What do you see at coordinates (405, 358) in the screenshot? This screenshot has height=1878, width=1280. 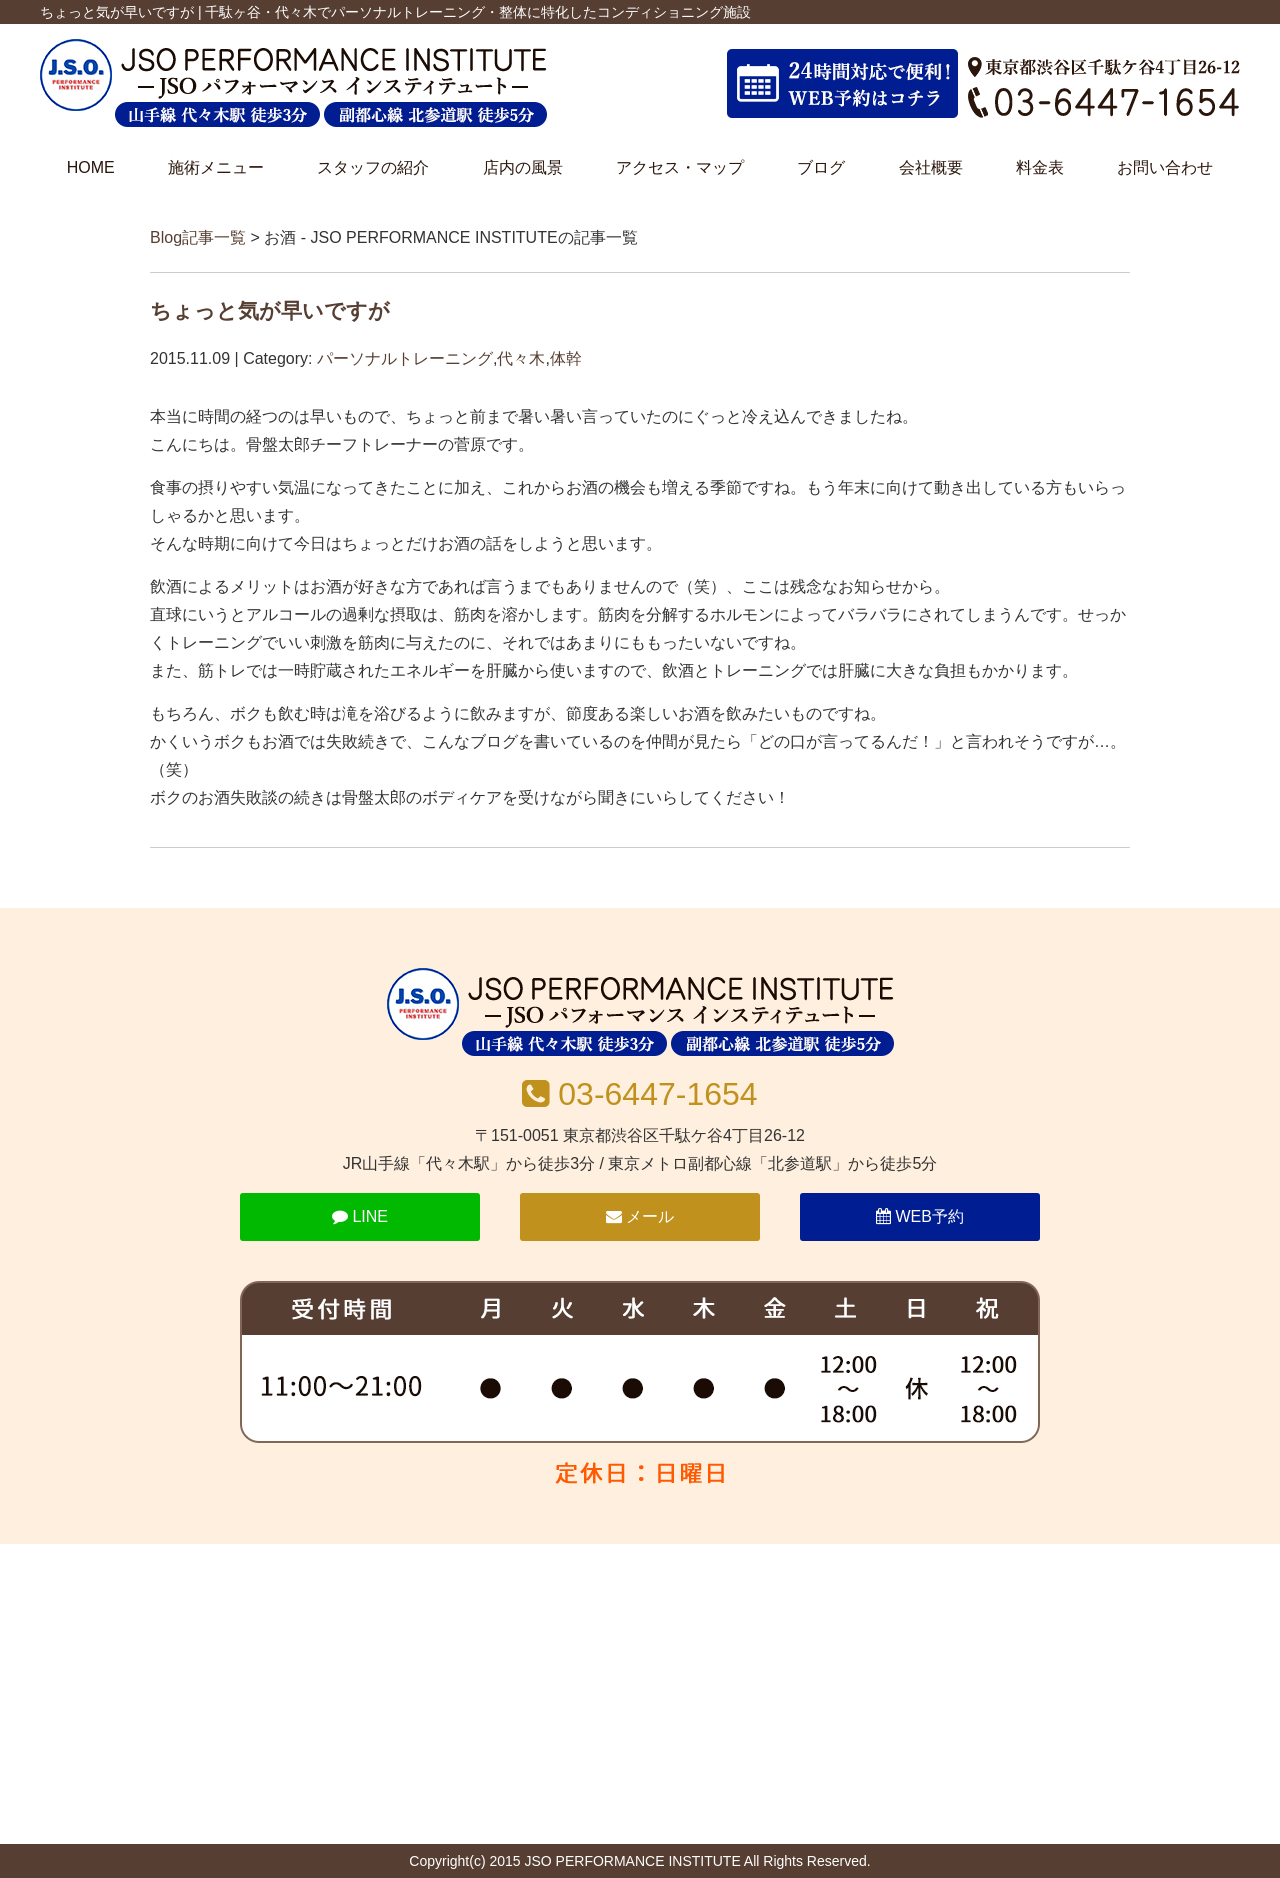 I see `パーソナルトレーニング` at bounding box center [405, 358].